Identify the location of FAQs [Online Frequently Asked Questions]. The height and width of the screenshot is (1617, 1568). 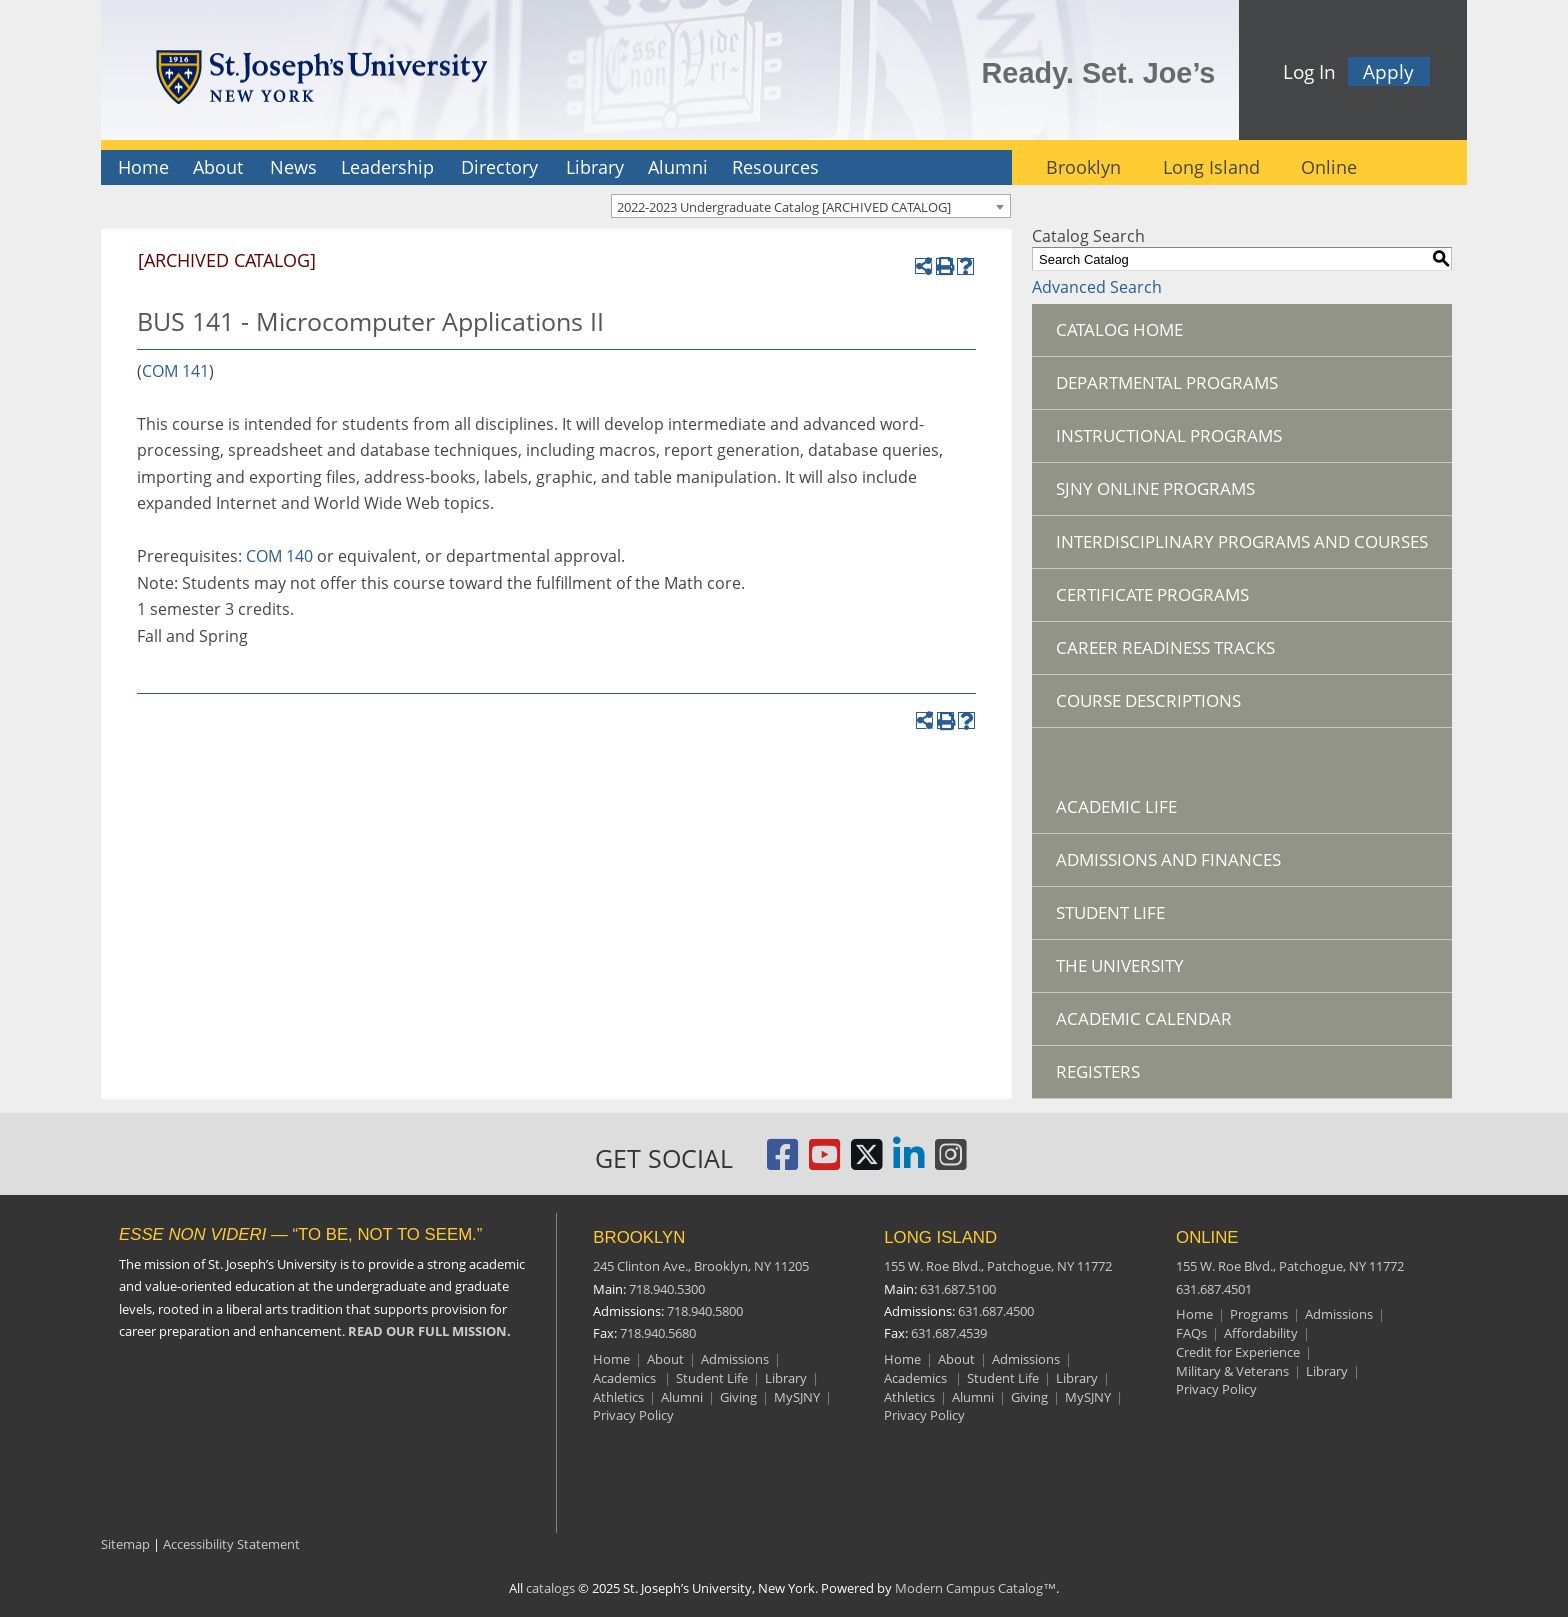
(1191, 1333).